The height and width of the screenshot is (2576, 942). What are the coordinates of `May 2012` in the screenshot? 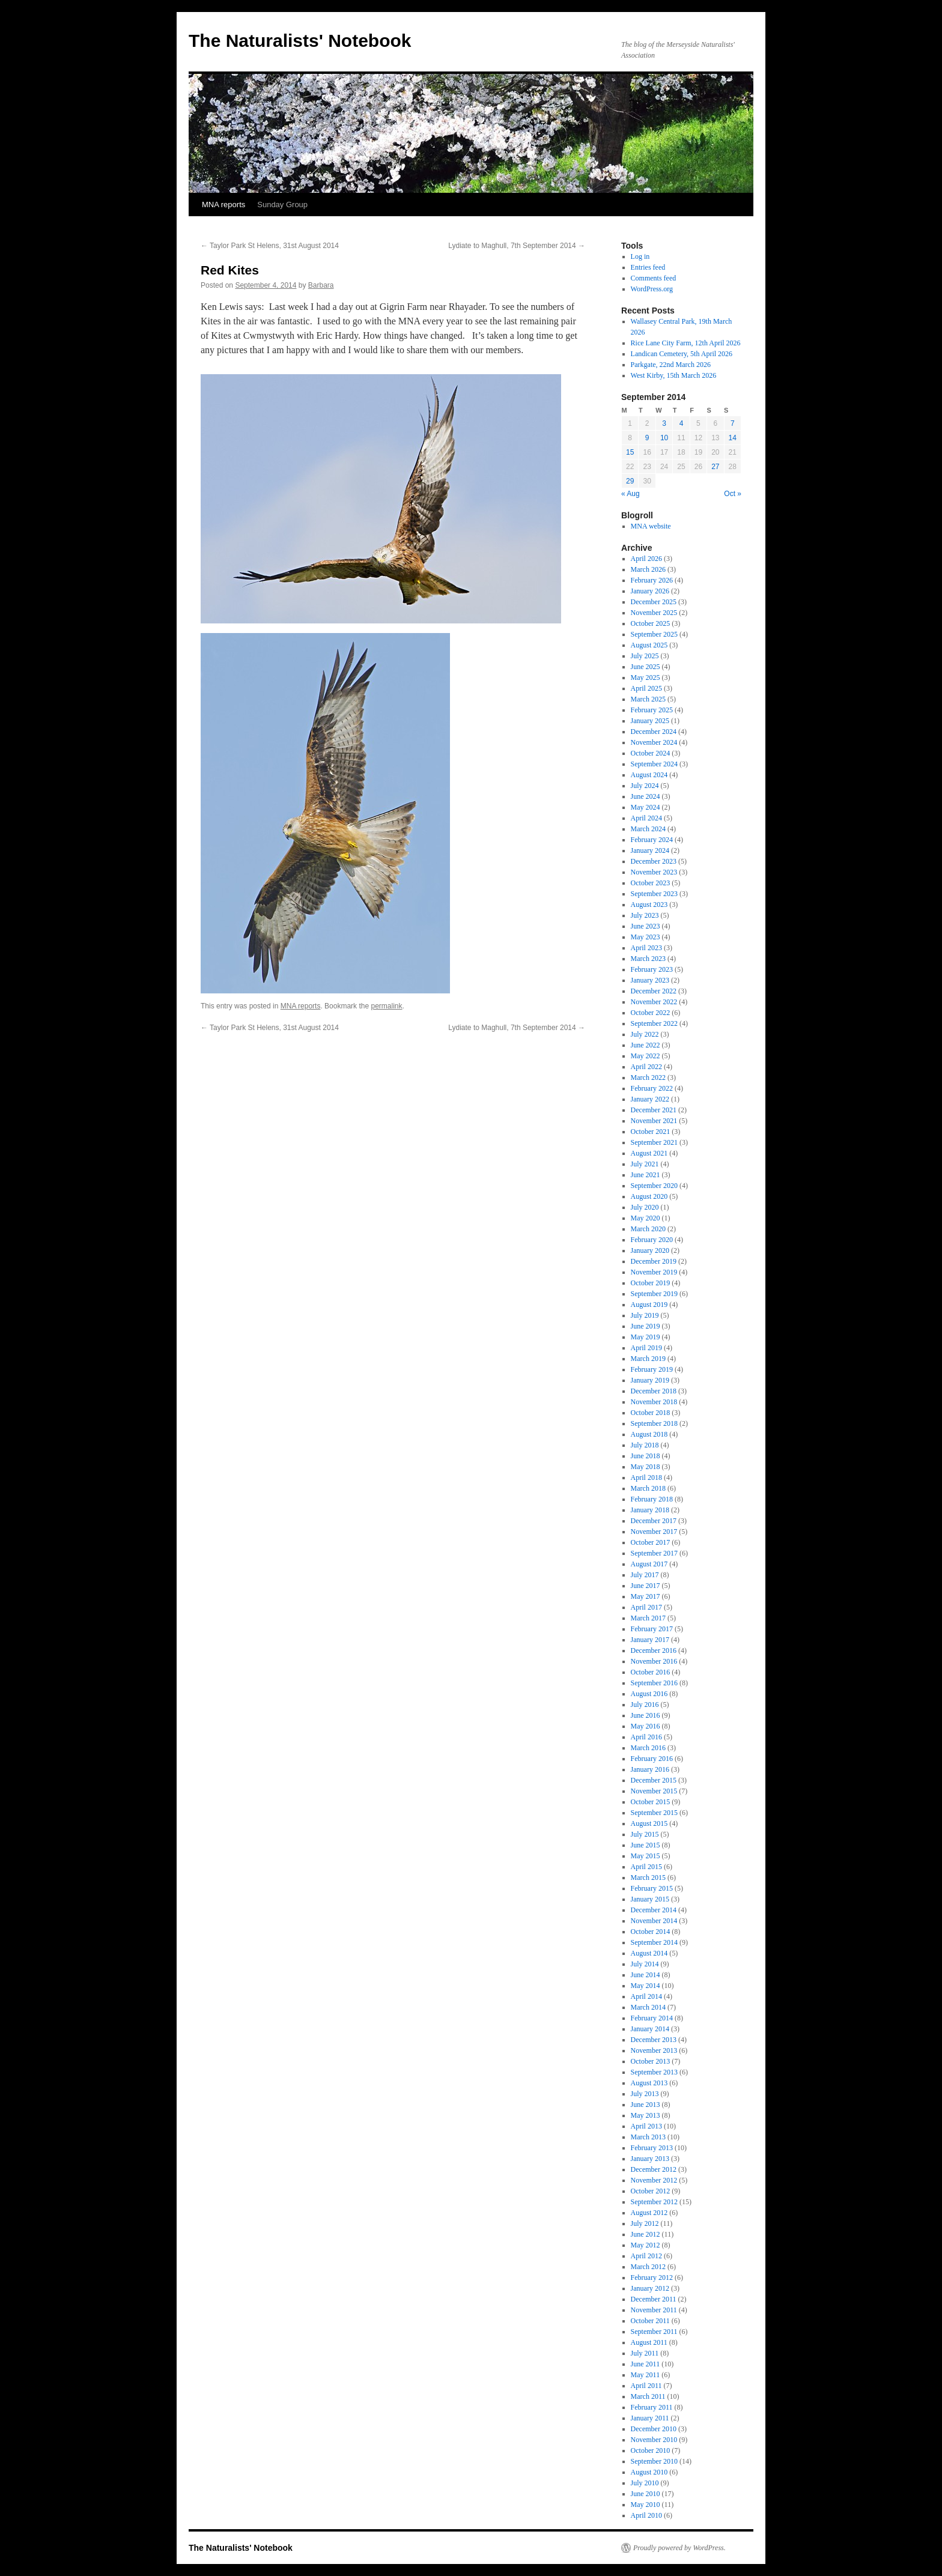 It's located at (645, 2245).